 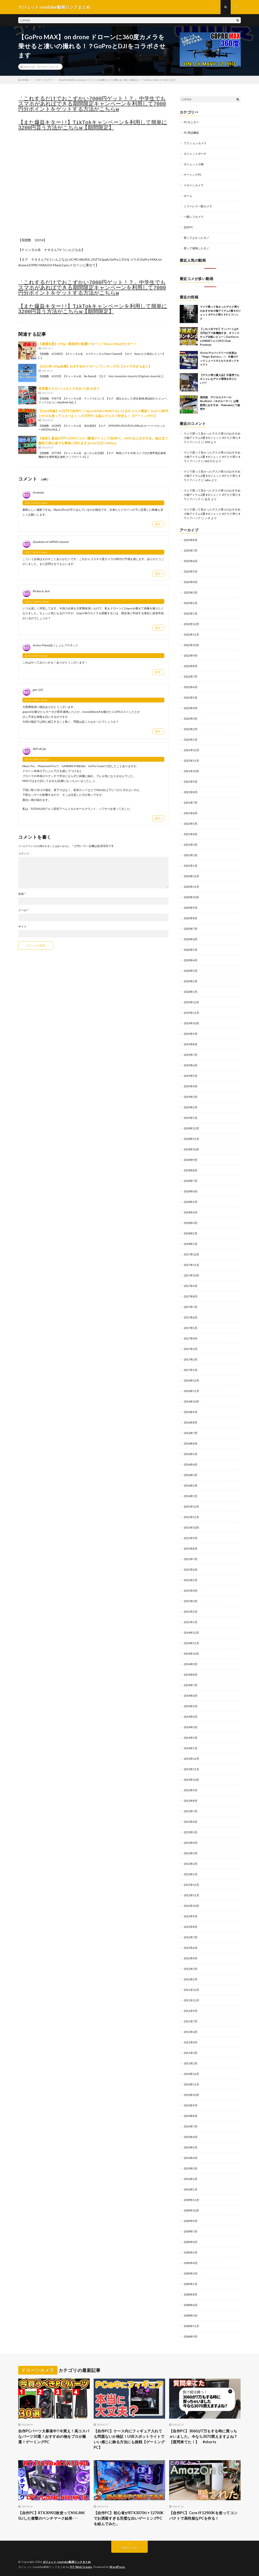 What do you see at coordinates (157, 627) in the screenshot?
I see `返信 [Rickey & Jack に返信]` at bounding box center [157, 627].